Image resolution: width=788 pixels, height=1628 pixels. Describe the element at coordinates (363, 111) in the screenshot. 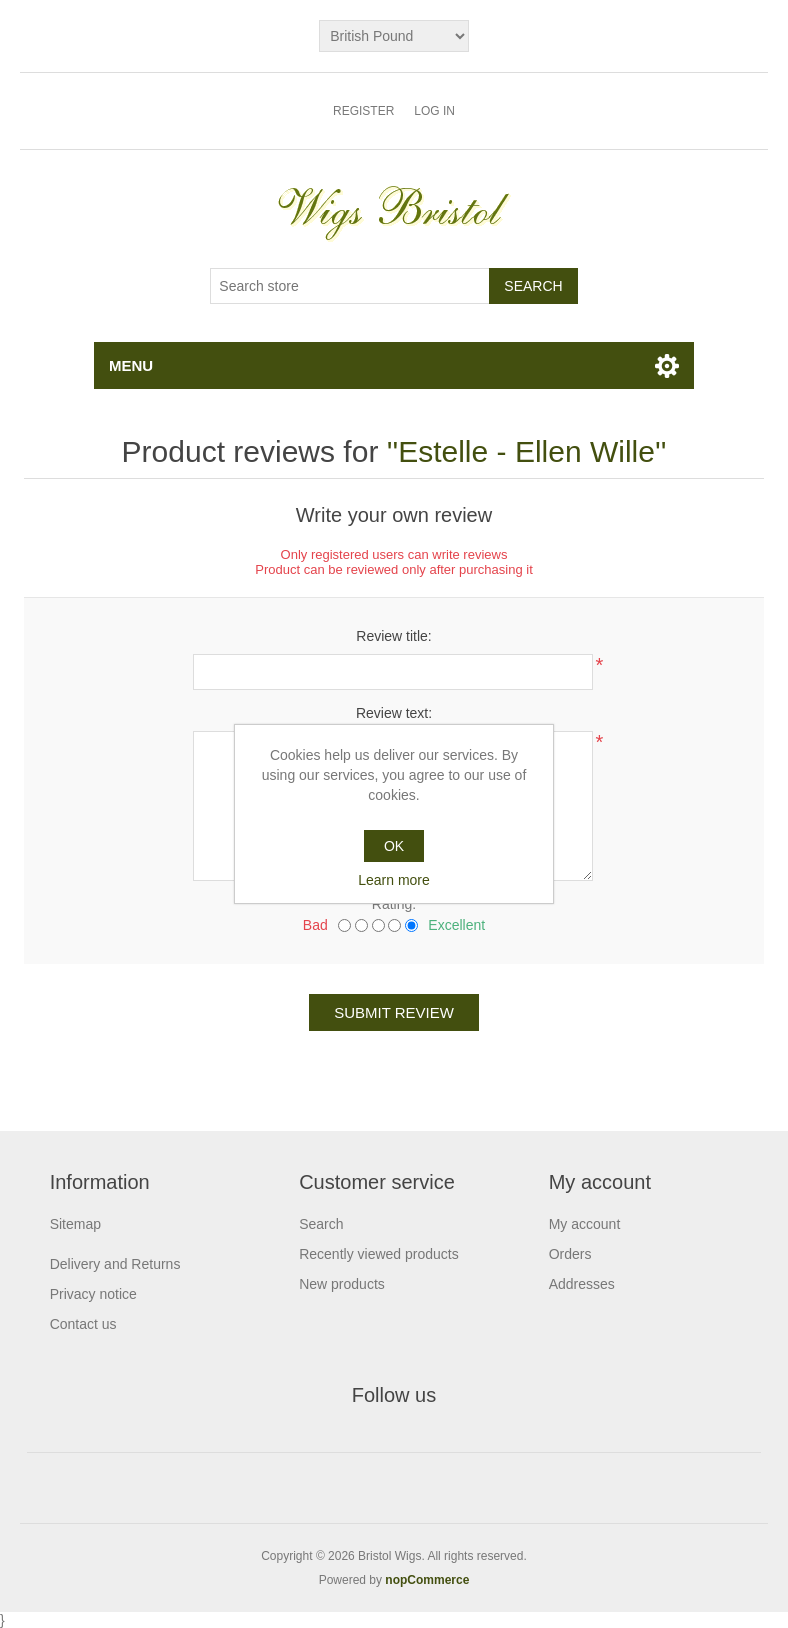

I see `Register` at that location.